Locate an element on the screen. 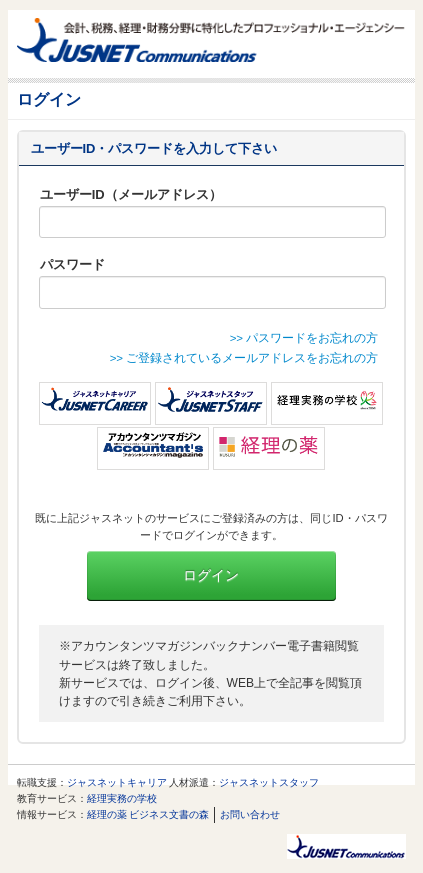 The height and width of the screenshot is (873, 423). お問い合わせ is located at coordinates (250, 814).